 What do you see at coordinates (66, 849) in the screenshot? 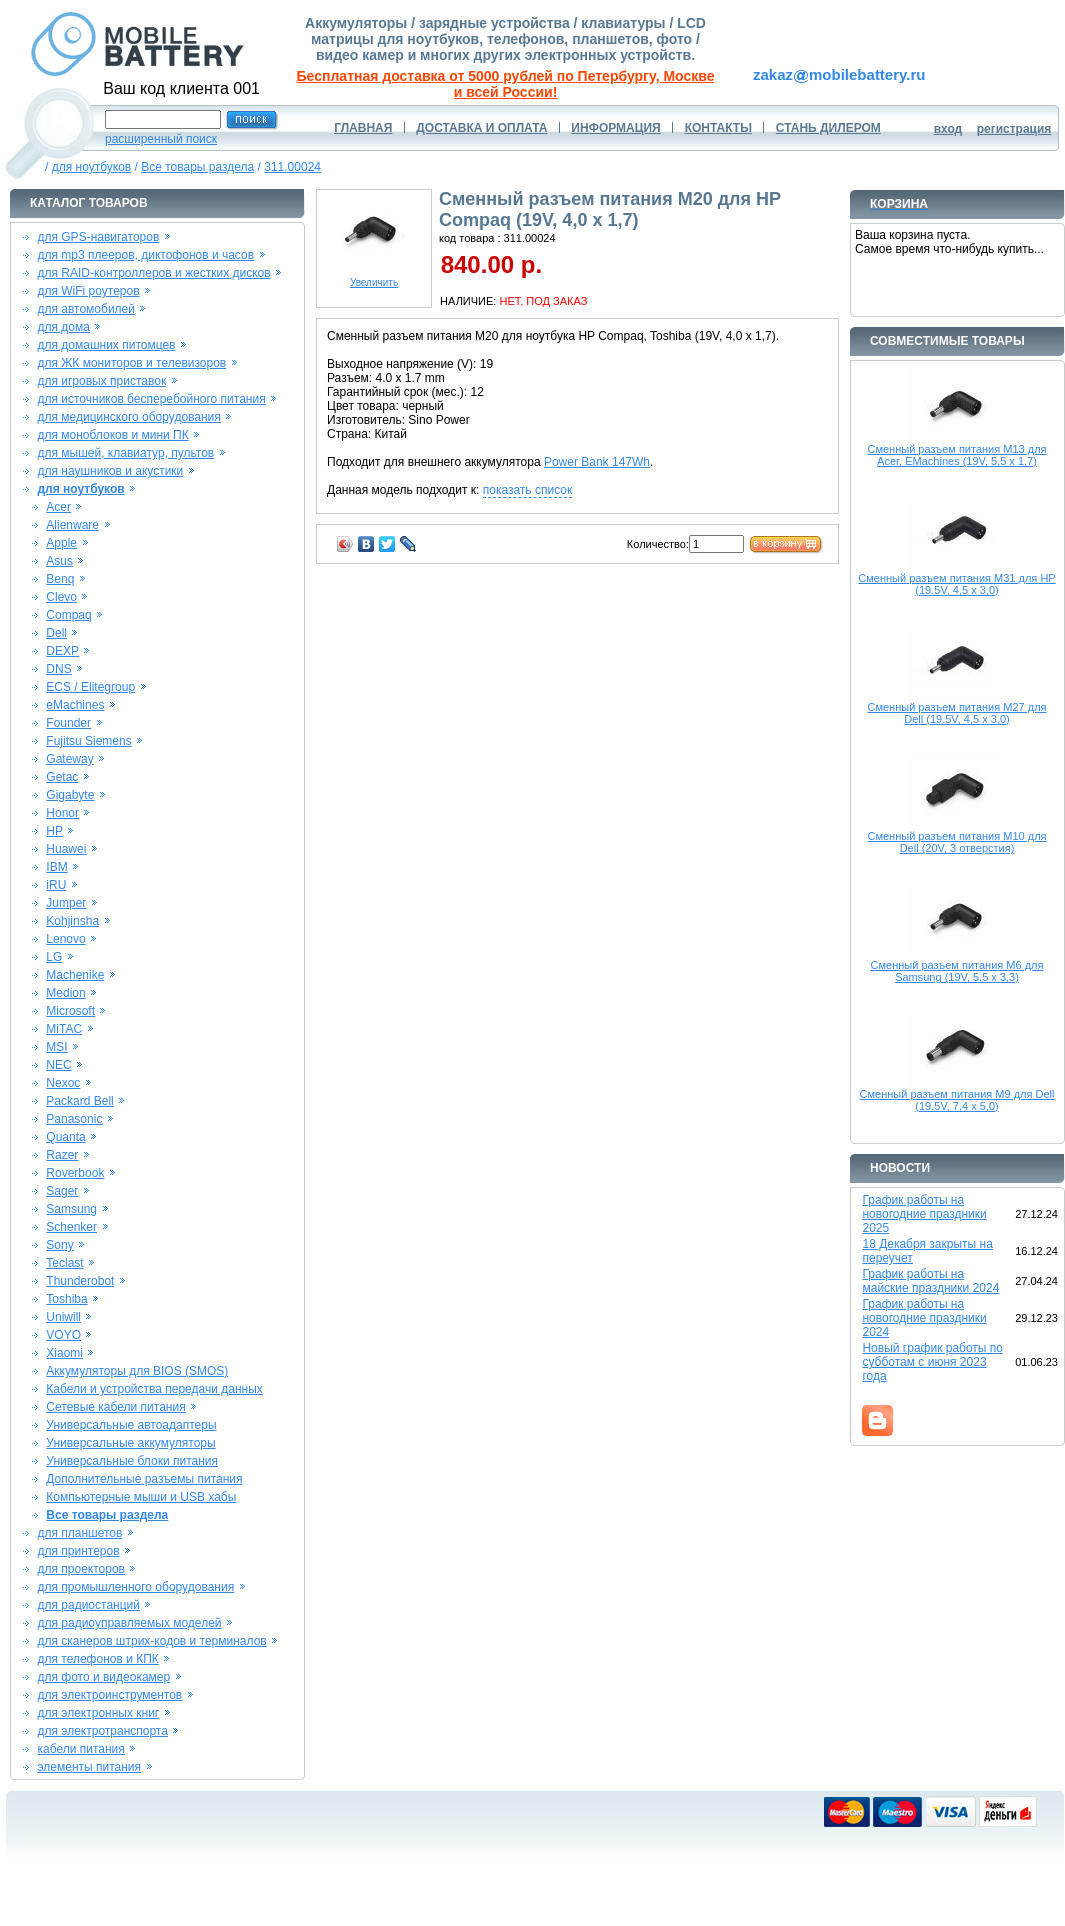
I see `Huawei` at bounding box center [66, 849].